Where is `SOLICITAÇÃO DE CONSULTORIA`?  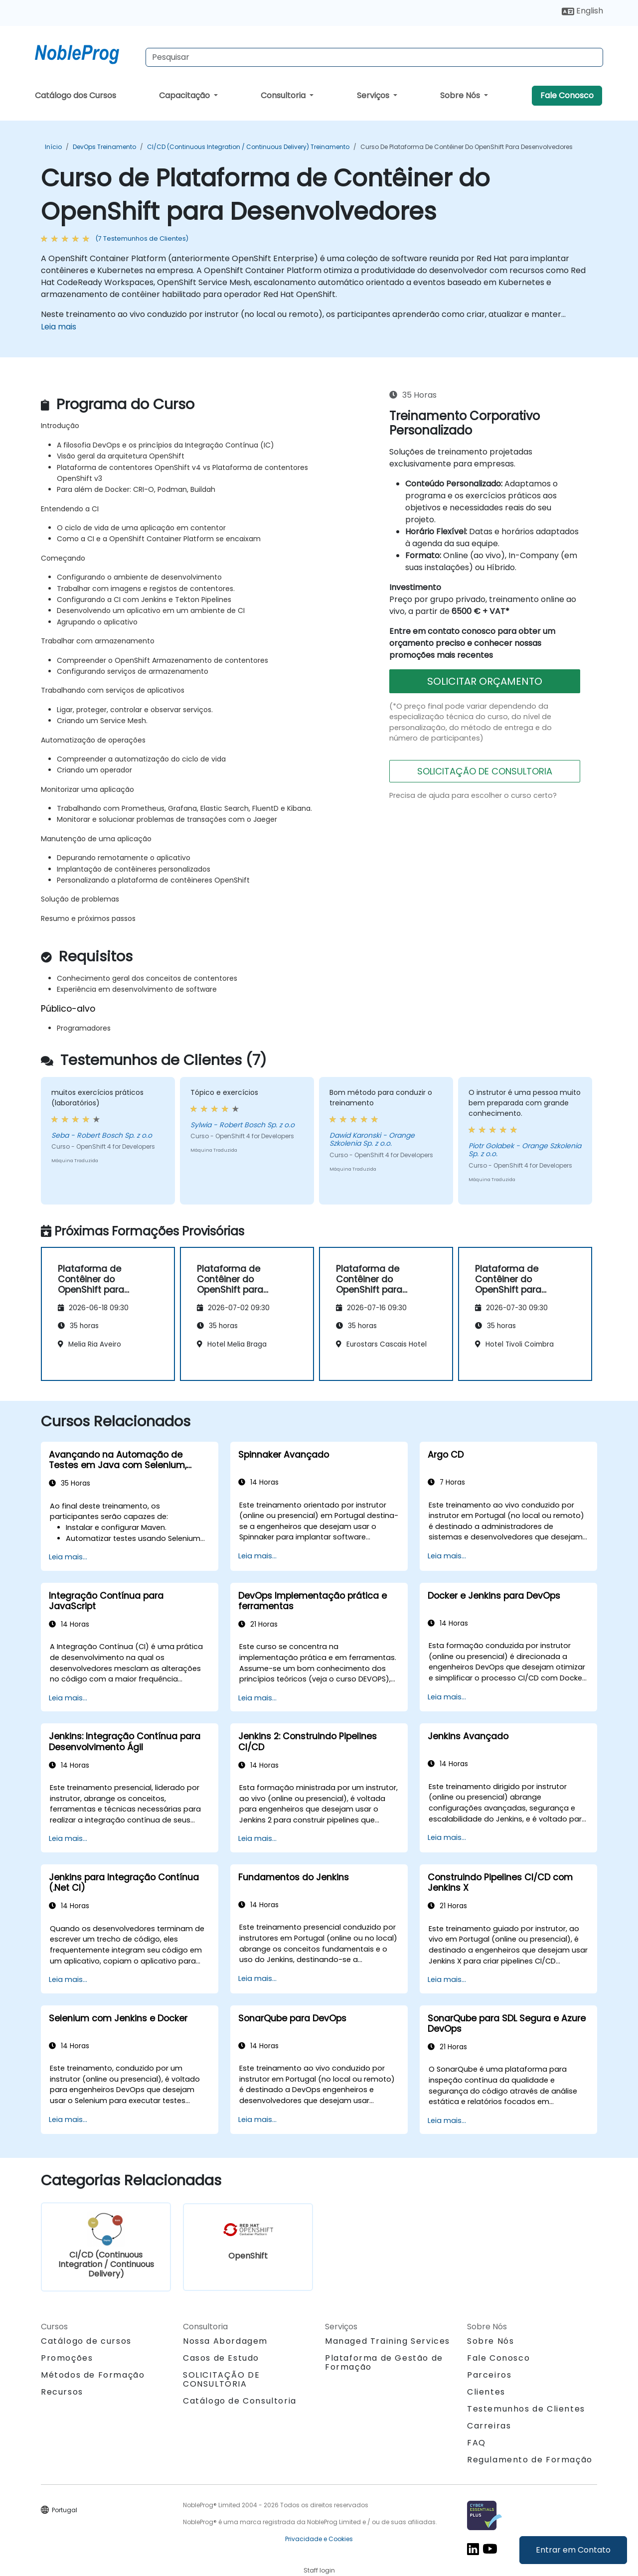
SOLICITAÇÃO DE CONSULTORIA is located at coordinates (484, 771).